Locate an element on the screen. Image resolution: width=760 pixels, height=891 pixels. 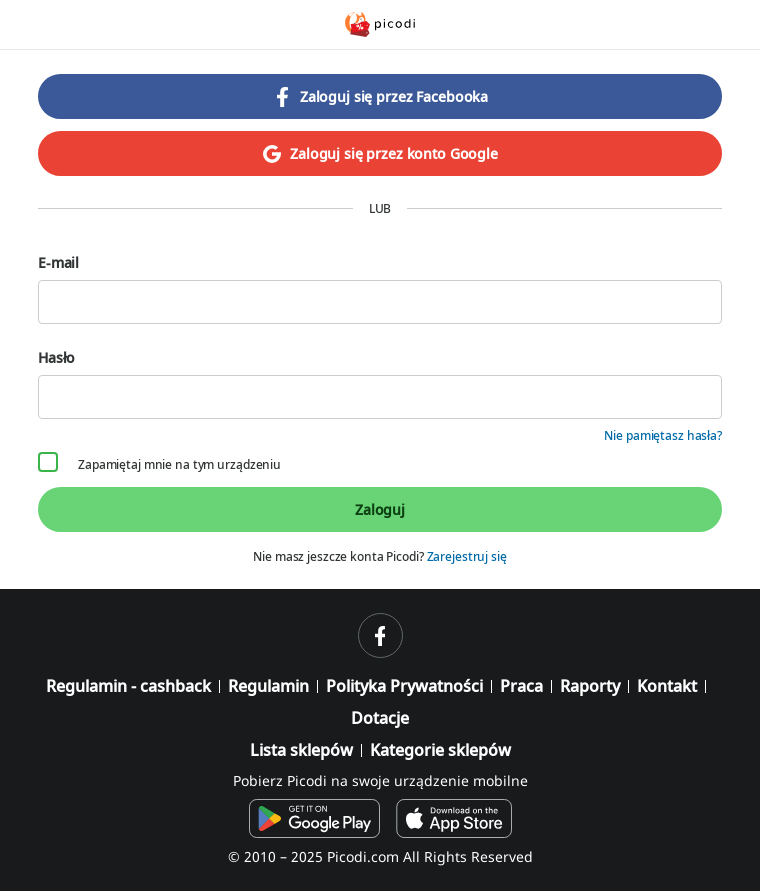
Regulamin is located at coordinates (268, 686).